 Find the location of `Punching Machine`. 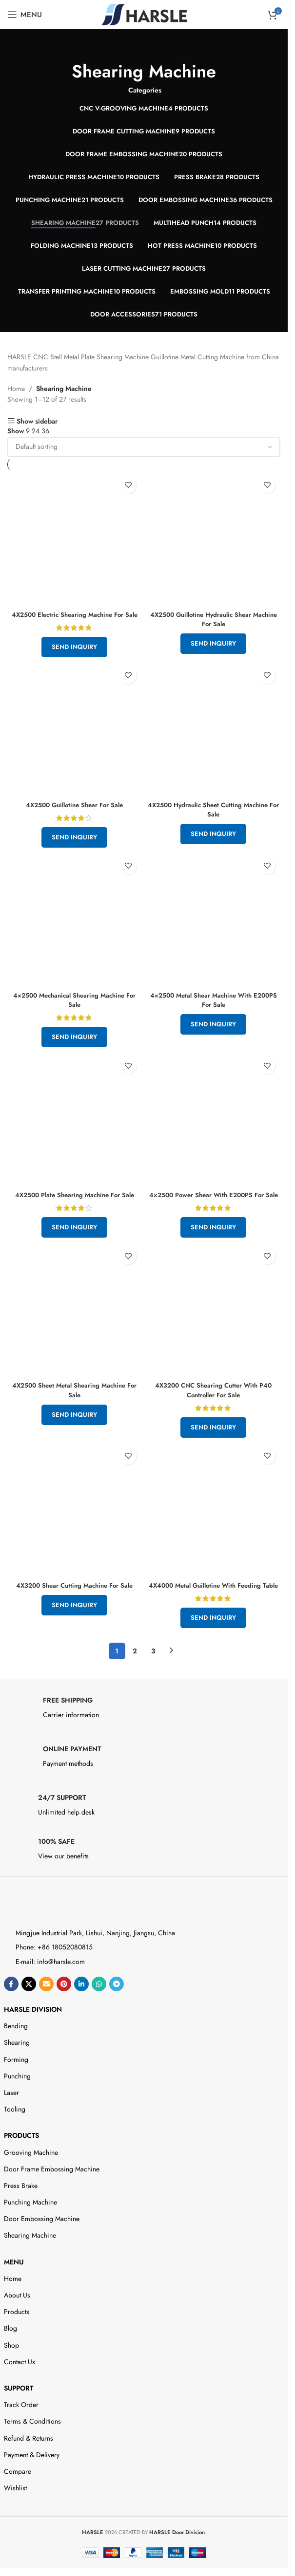

Punching Machine is located at coordinates (30, 2231).